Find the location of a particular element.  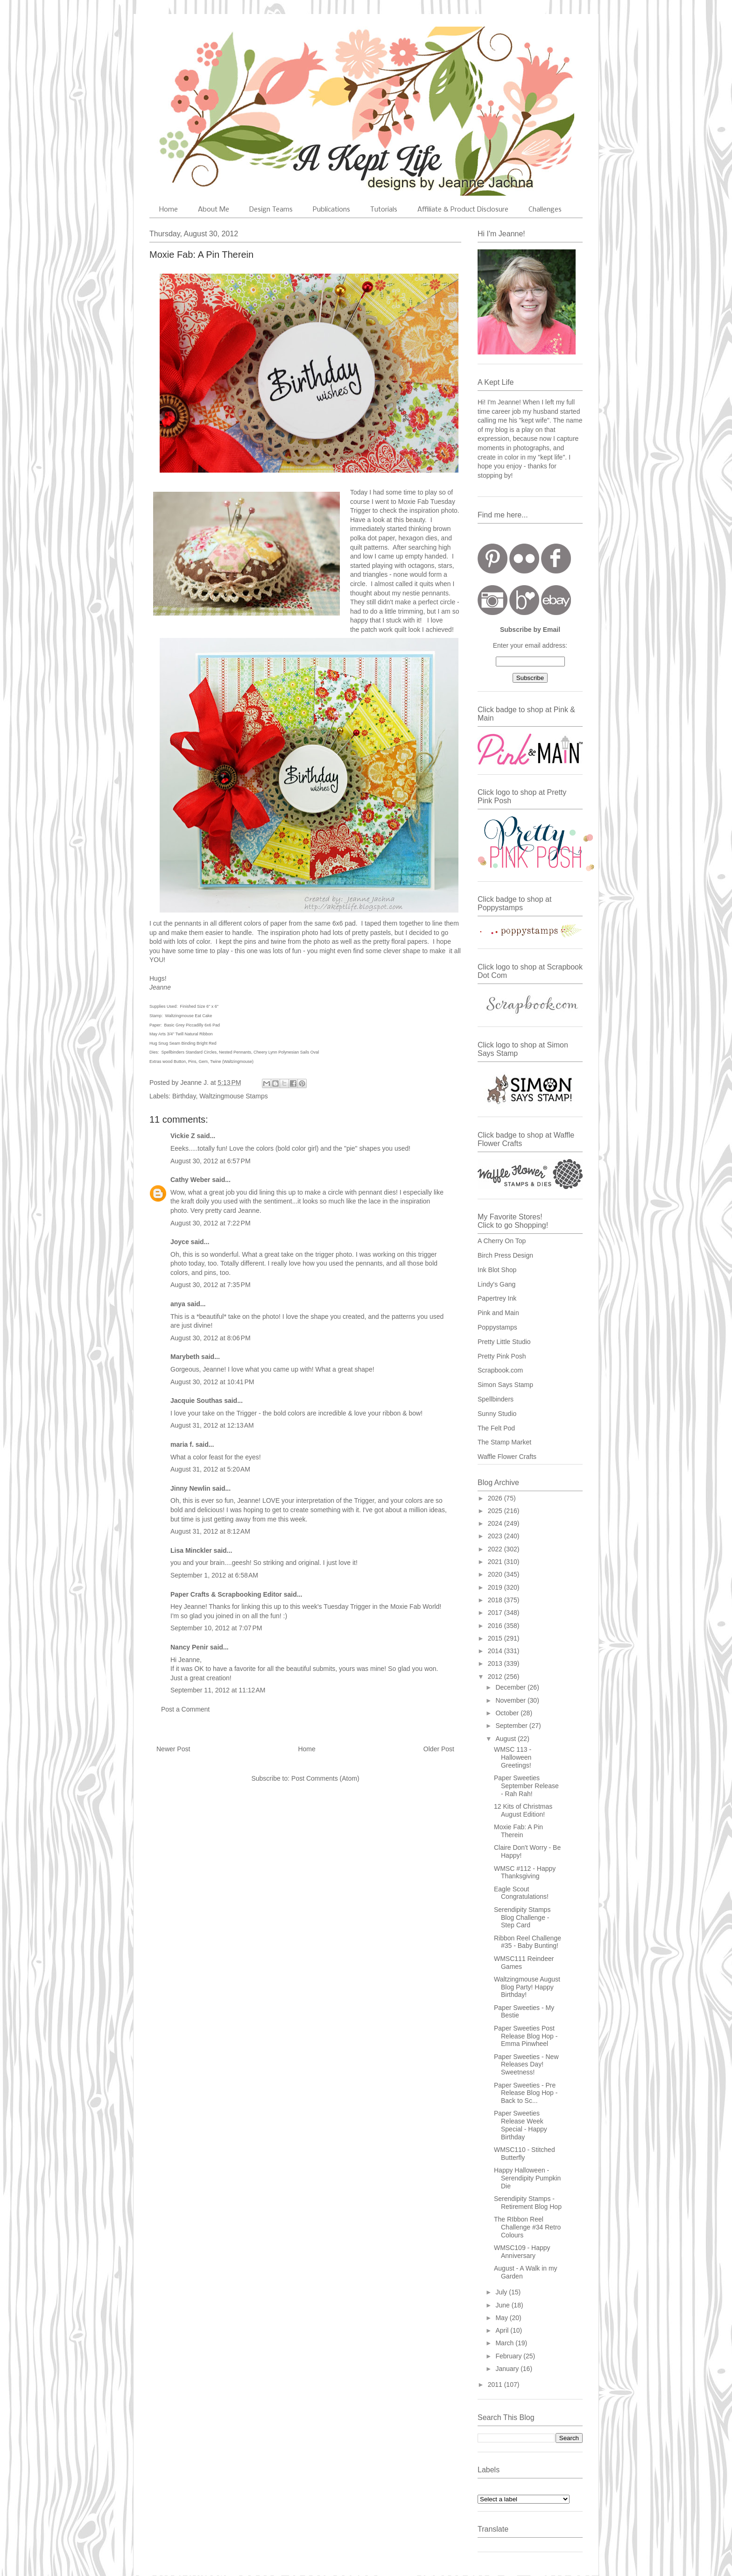

2015 is located at coordinates (496, 1638).